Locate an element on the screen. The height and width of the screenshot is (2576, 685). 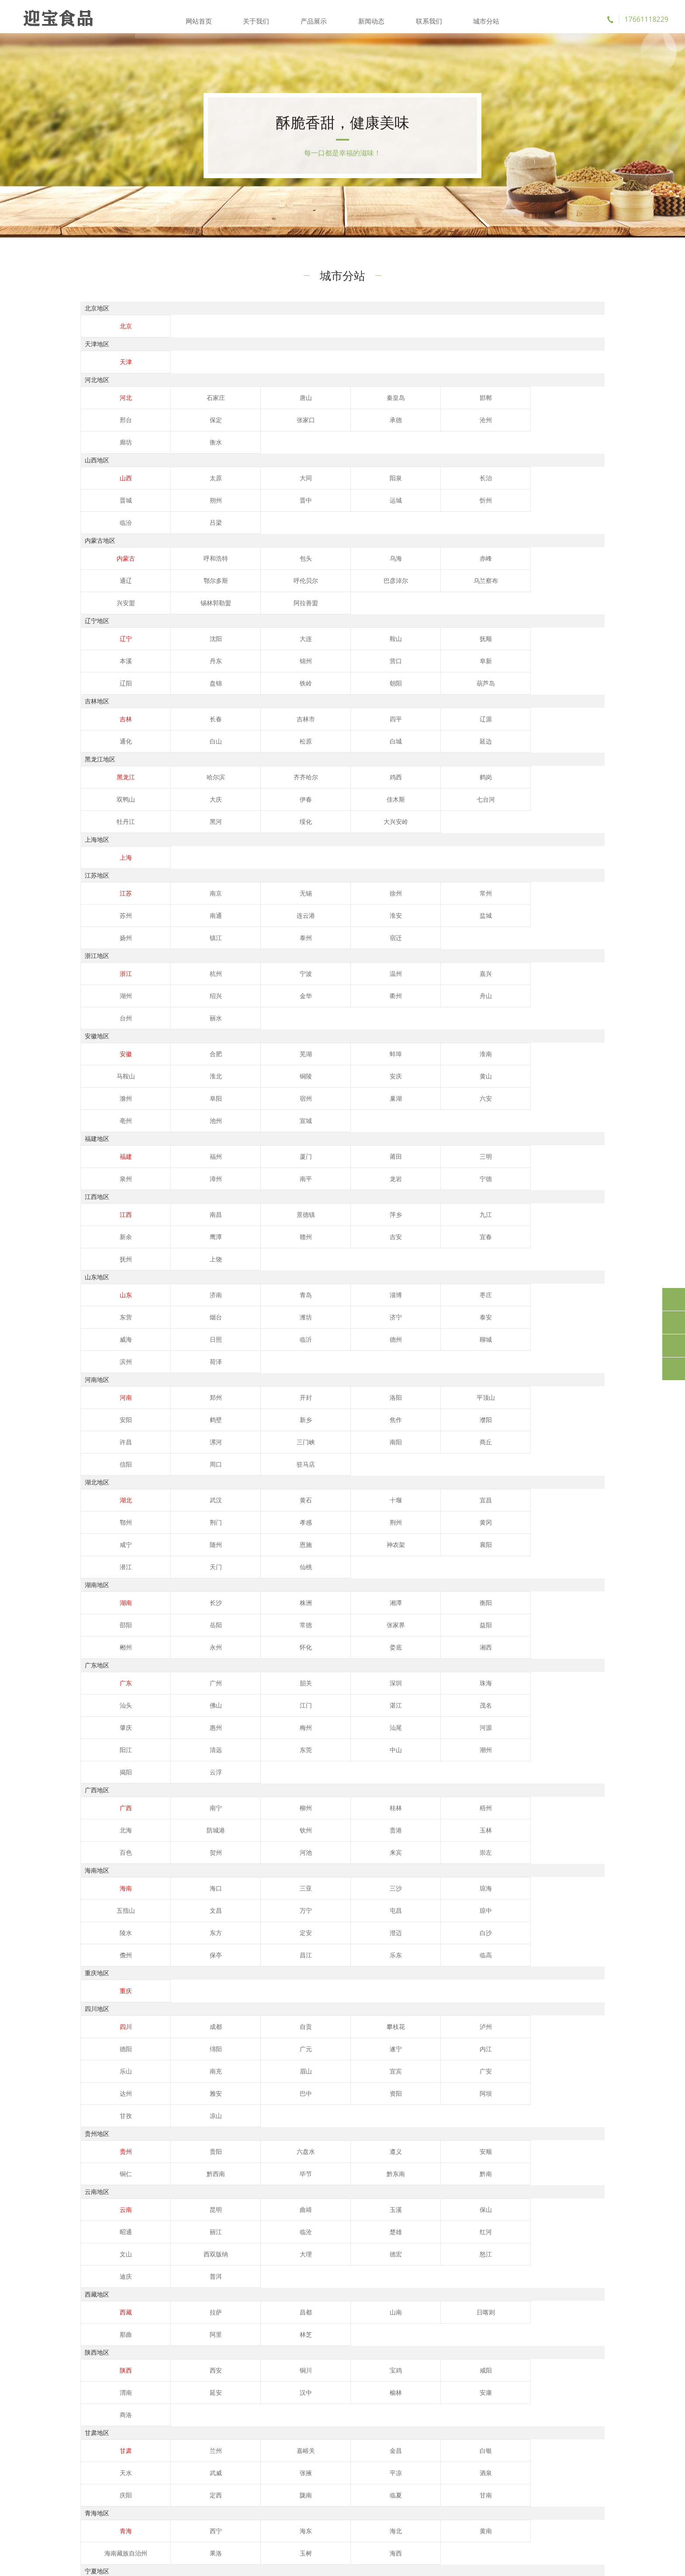
铁岭 is located at coordinates (492, 606).